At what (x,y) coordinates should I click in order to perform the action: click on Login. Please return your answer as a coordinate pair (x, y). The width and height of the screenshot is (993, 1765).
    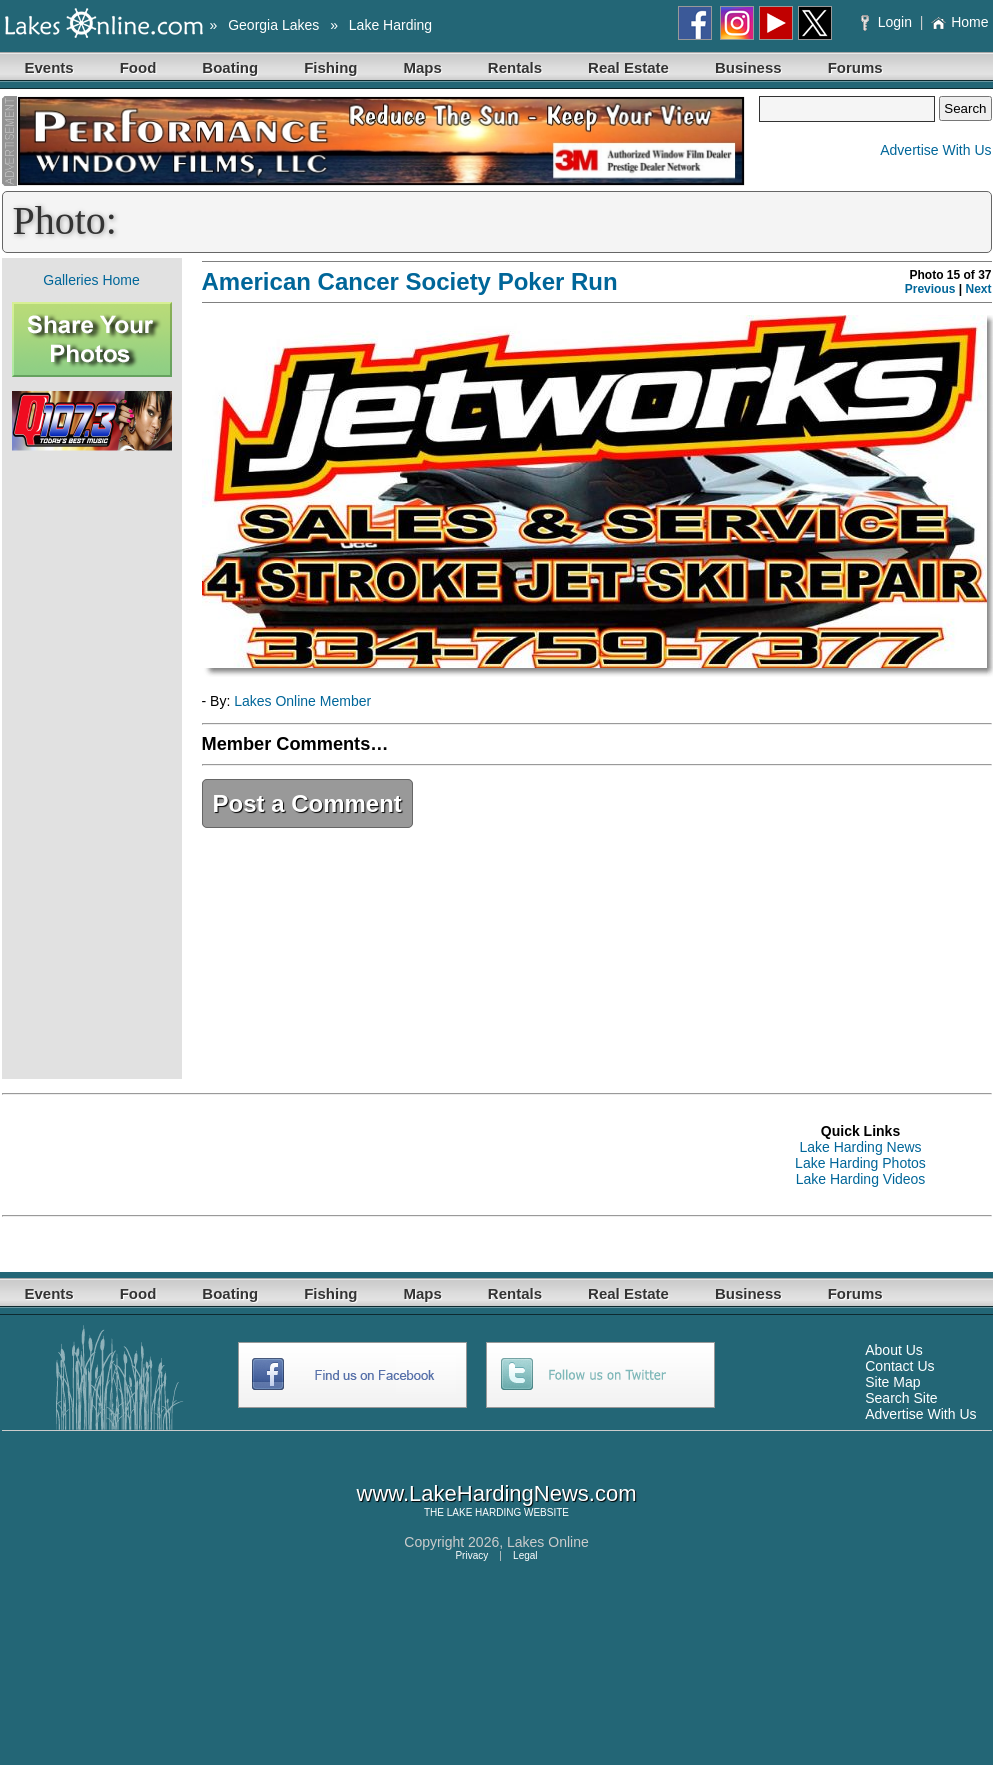
    Looking at the image, I should click on (888, 22).